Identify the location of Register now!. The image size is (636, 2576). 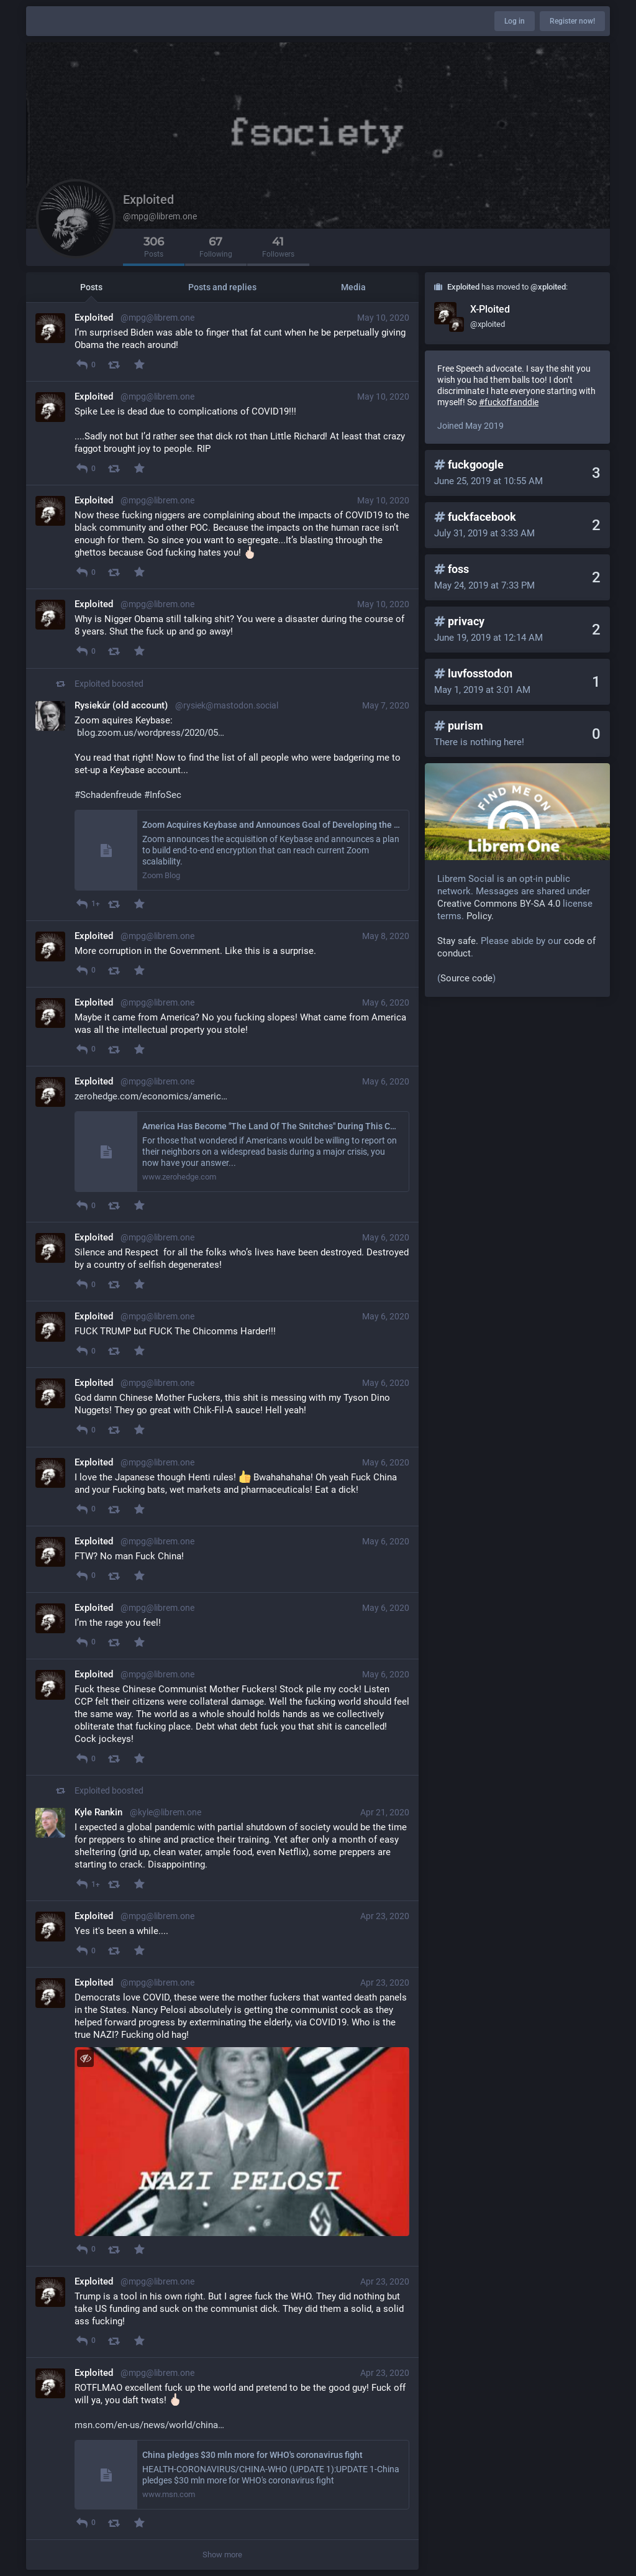
(572, 21).